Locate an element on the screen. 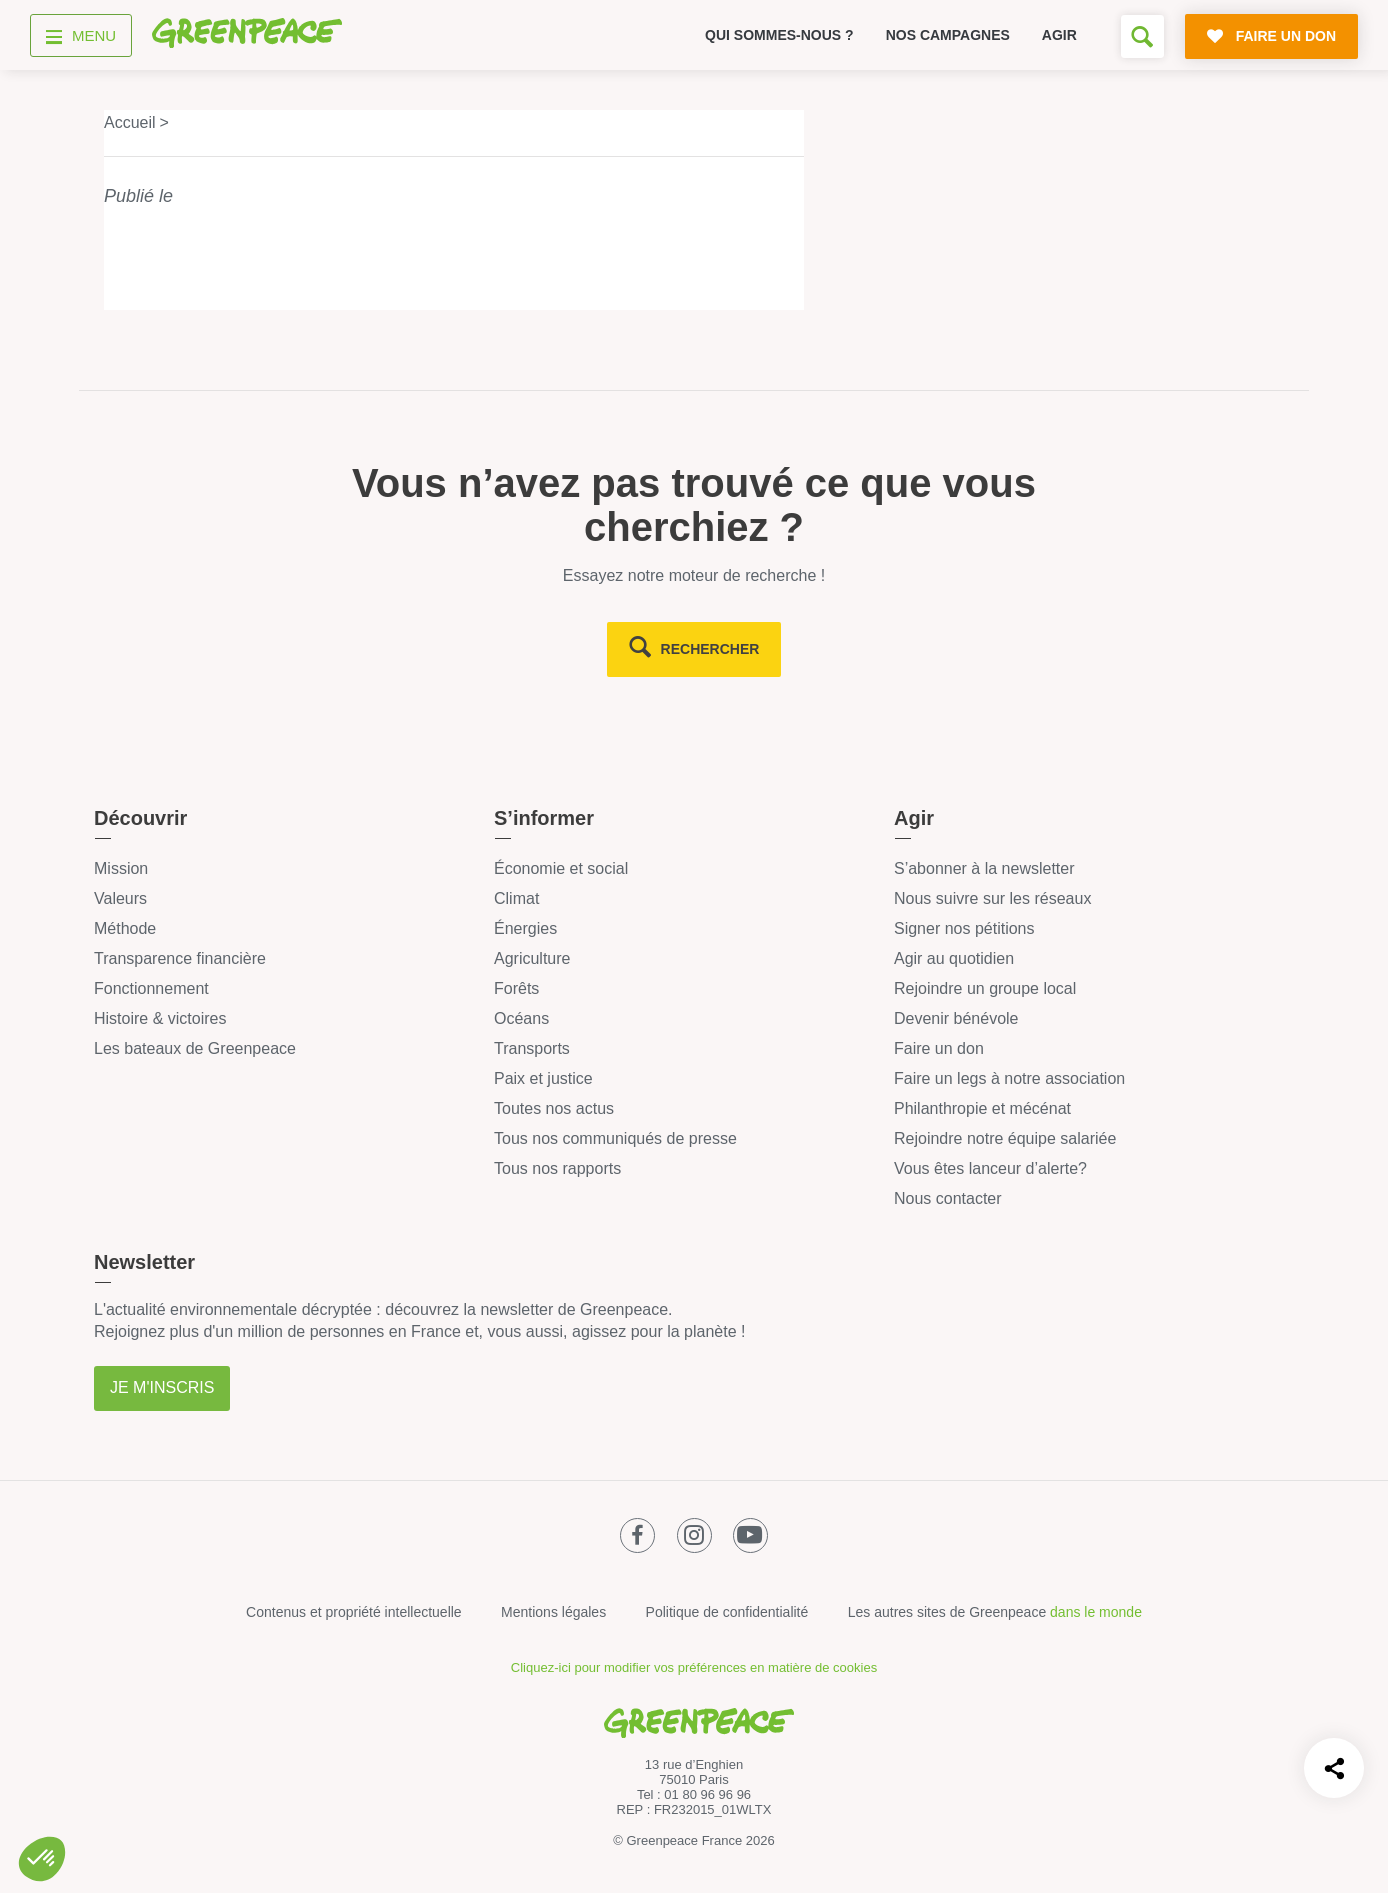  Contenus et propriété intellectuelle is located at coordinates (354, 1612).